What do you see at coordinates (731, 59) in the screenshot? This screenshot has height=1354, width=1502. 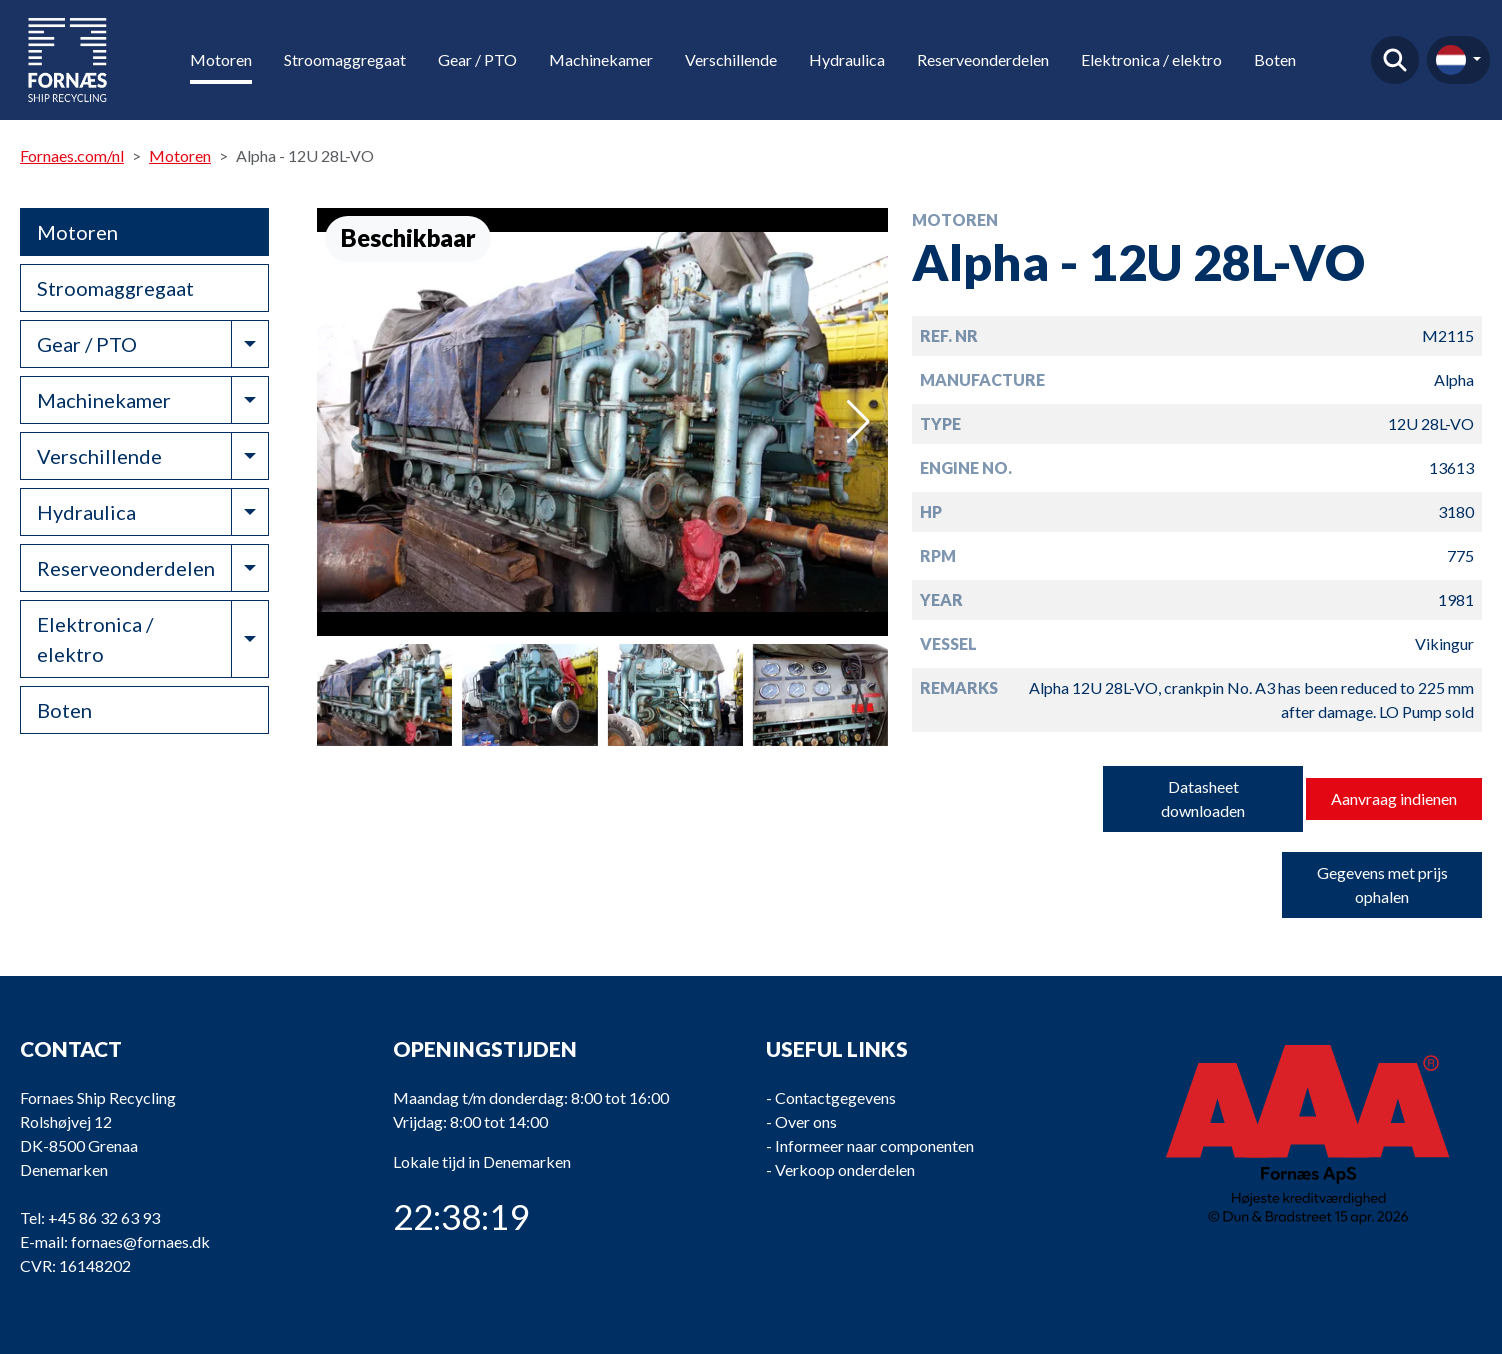 I see `Verschillende` at bounding box center [731, 59].